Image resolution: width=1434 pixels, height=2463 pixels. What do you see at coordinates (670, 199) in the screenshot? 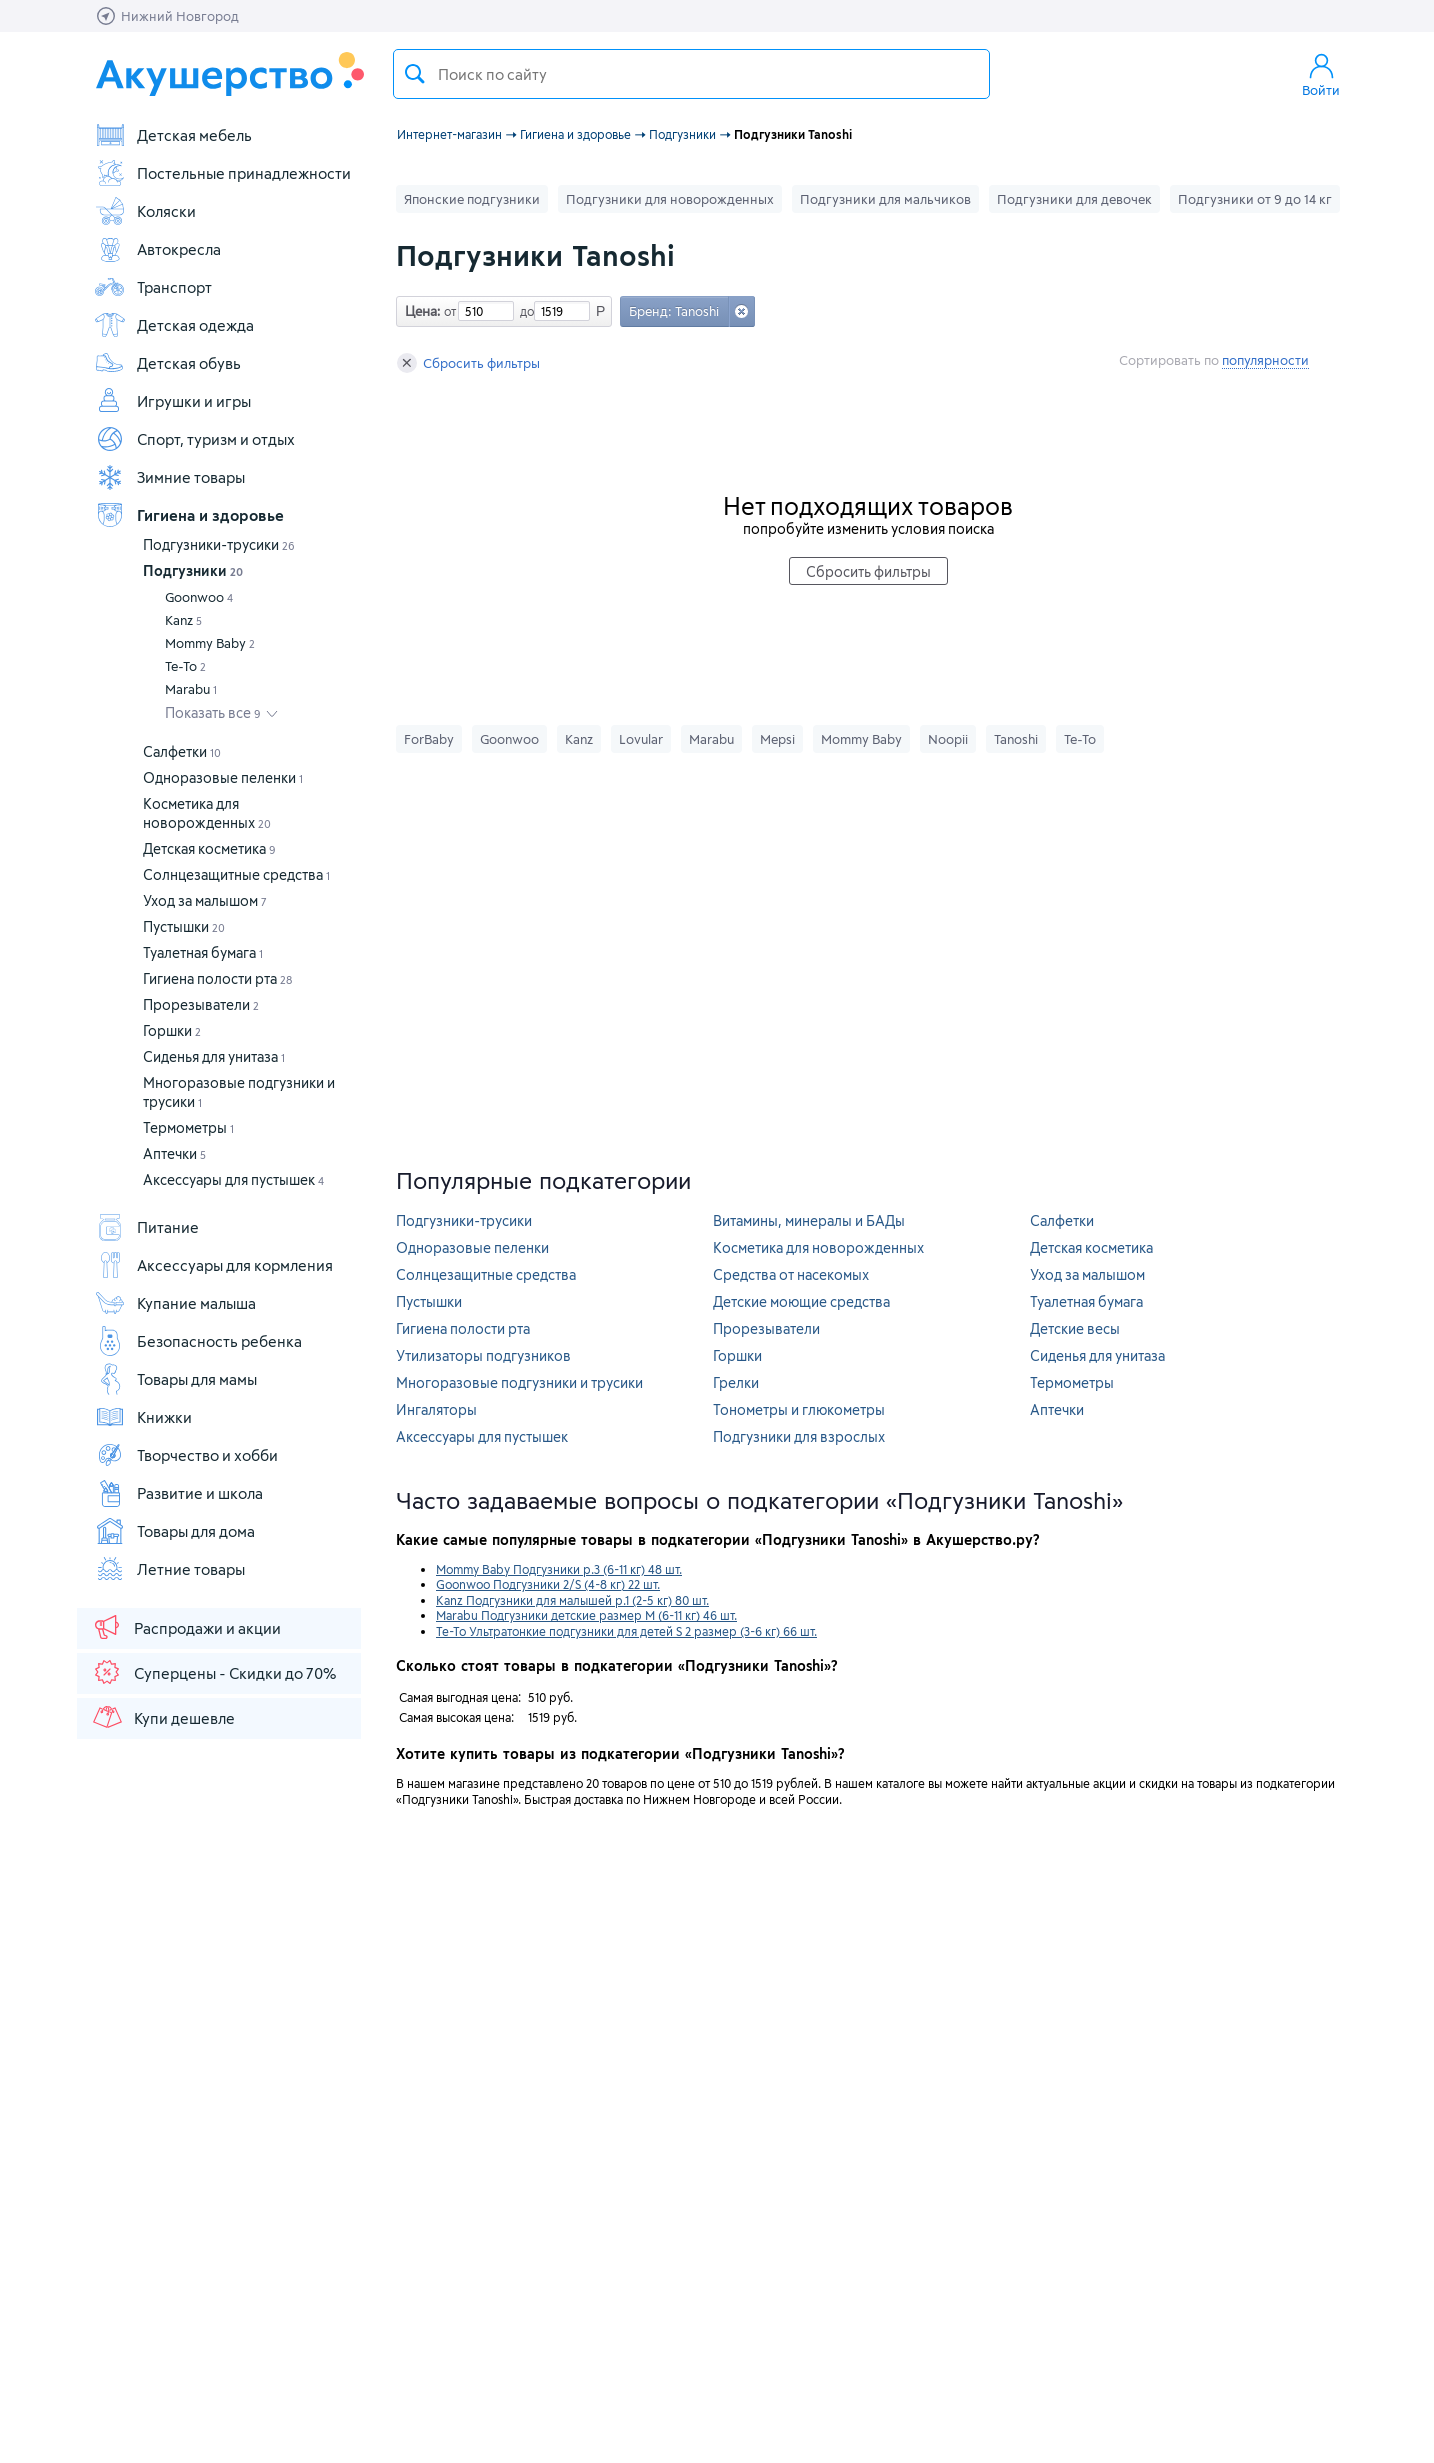
I see `Подгузники для новорожденных` at bounding box center [670, 199].